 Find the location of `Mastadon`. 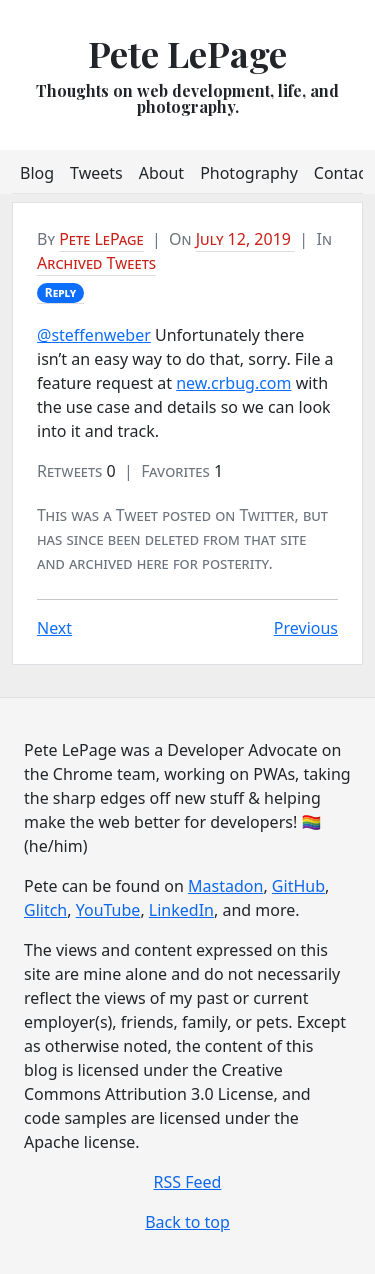

Mastadon is located at coordinates (225, 886).